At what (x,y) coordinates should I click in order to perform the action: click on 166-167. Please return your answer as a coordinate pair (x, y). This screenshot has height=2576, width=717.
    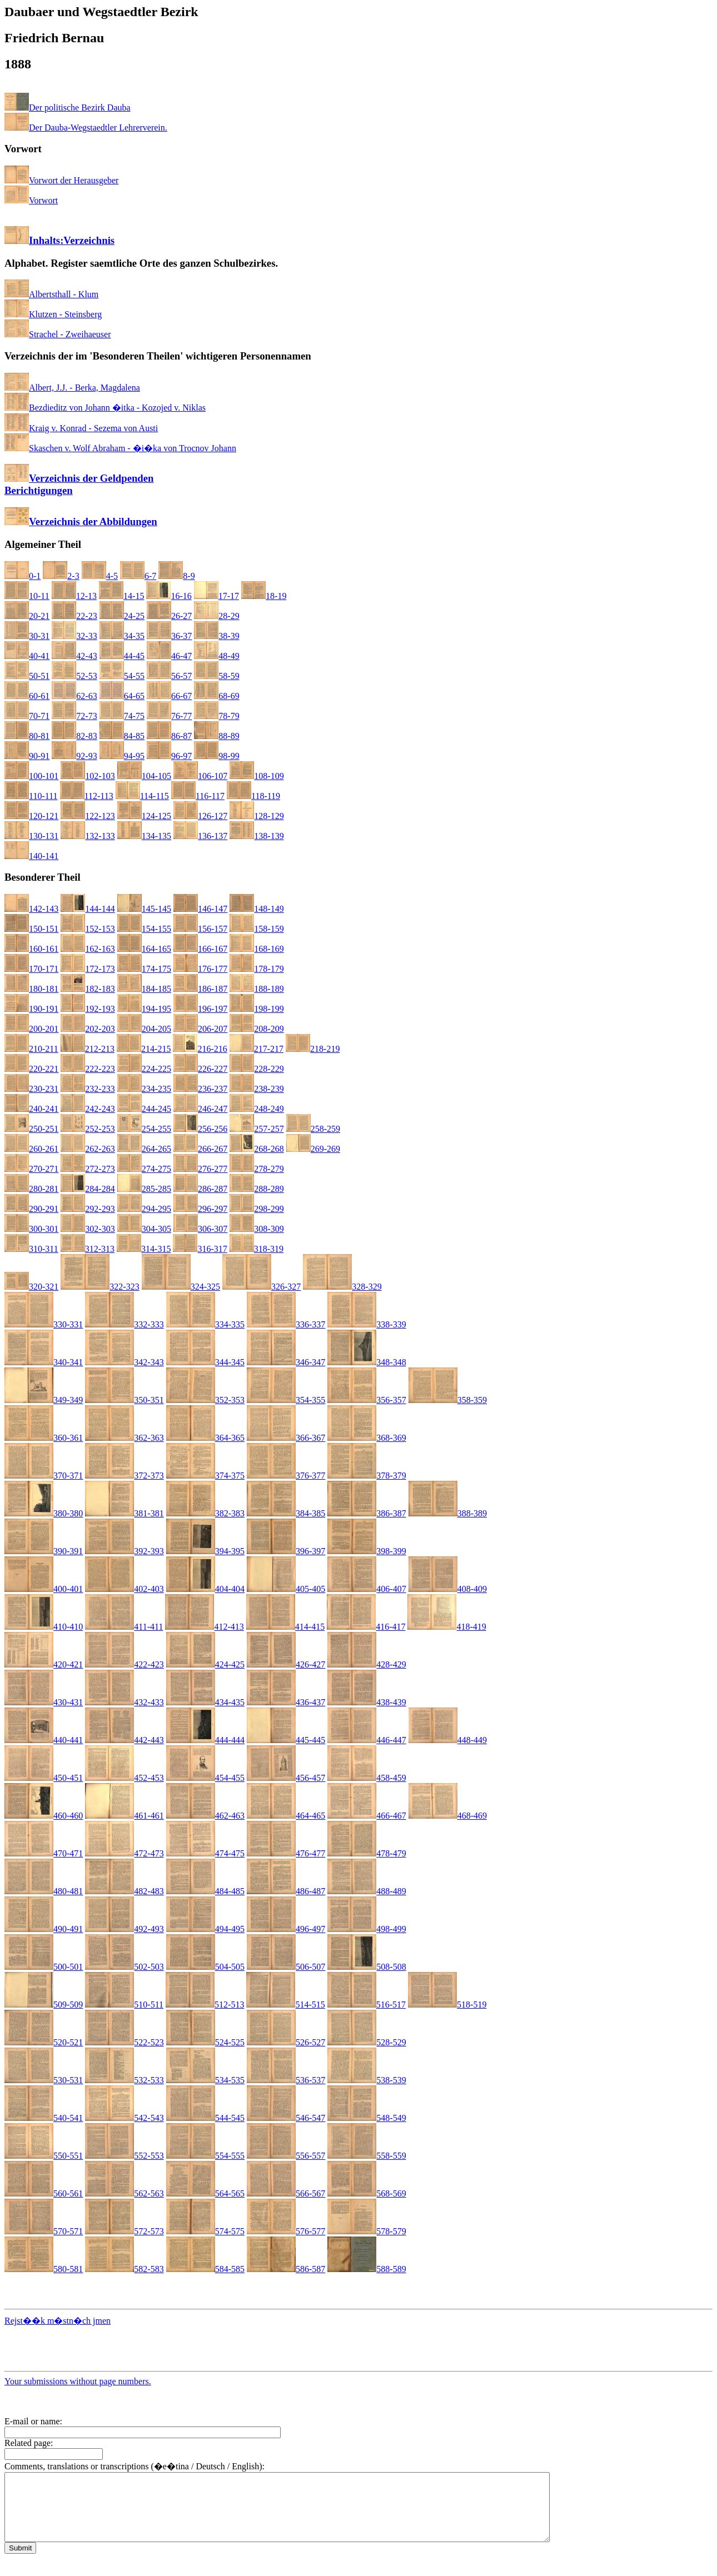
    Looking at the image, I should click on (200, 948).